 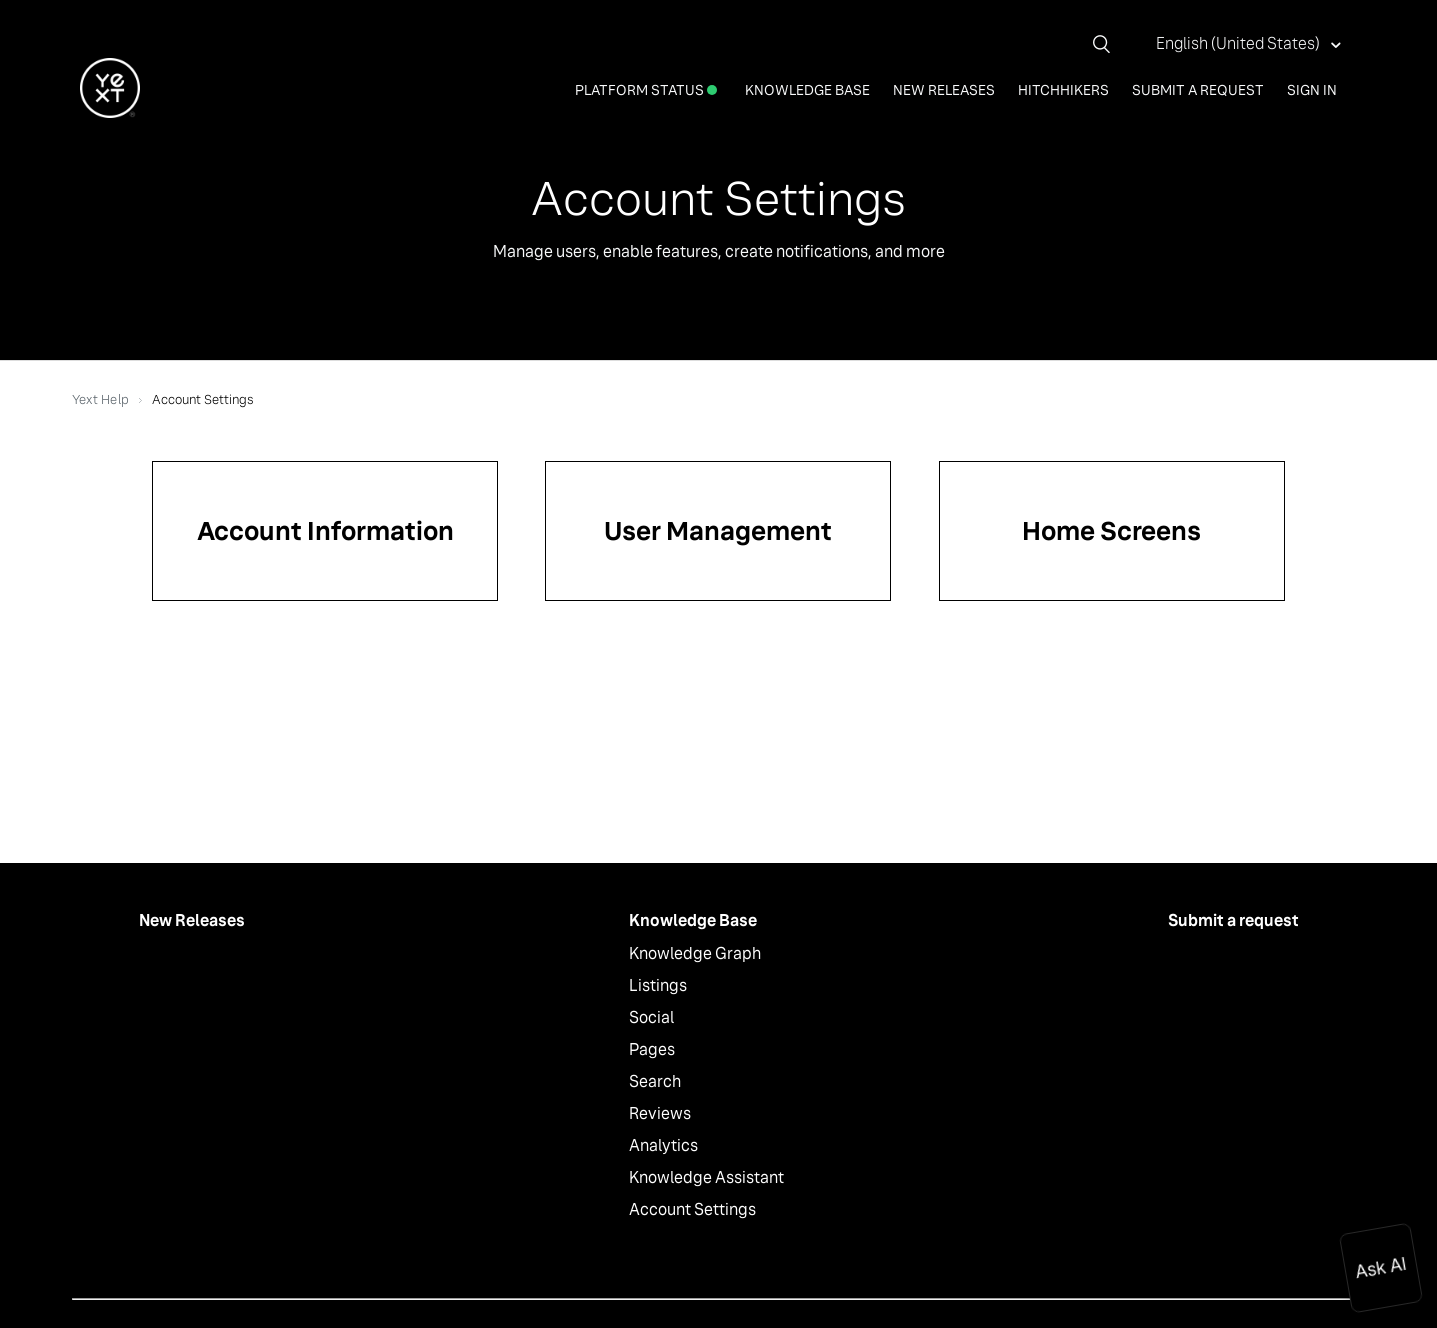 What do you see at coordinates (652, 1049) in the screenshot?
I see `Pages` at bounding box center [652, 1049].